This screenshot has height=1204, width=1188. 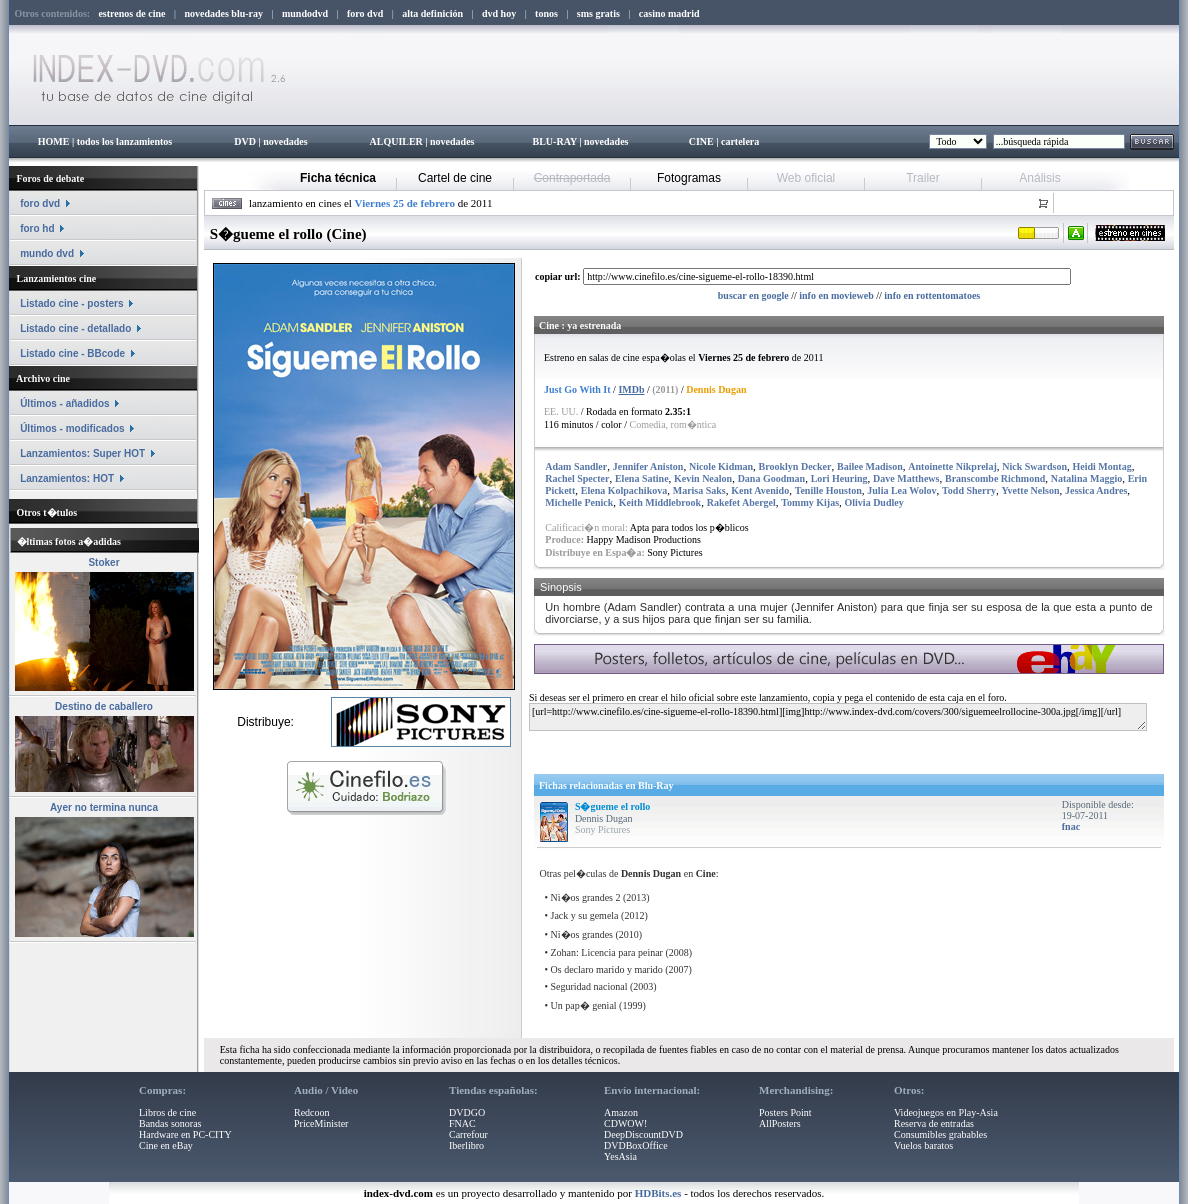 What do you see at coordinates (934, 1123) in the screenshot?
I see `Reserva de entradas` at bounding box center [934, 1123].